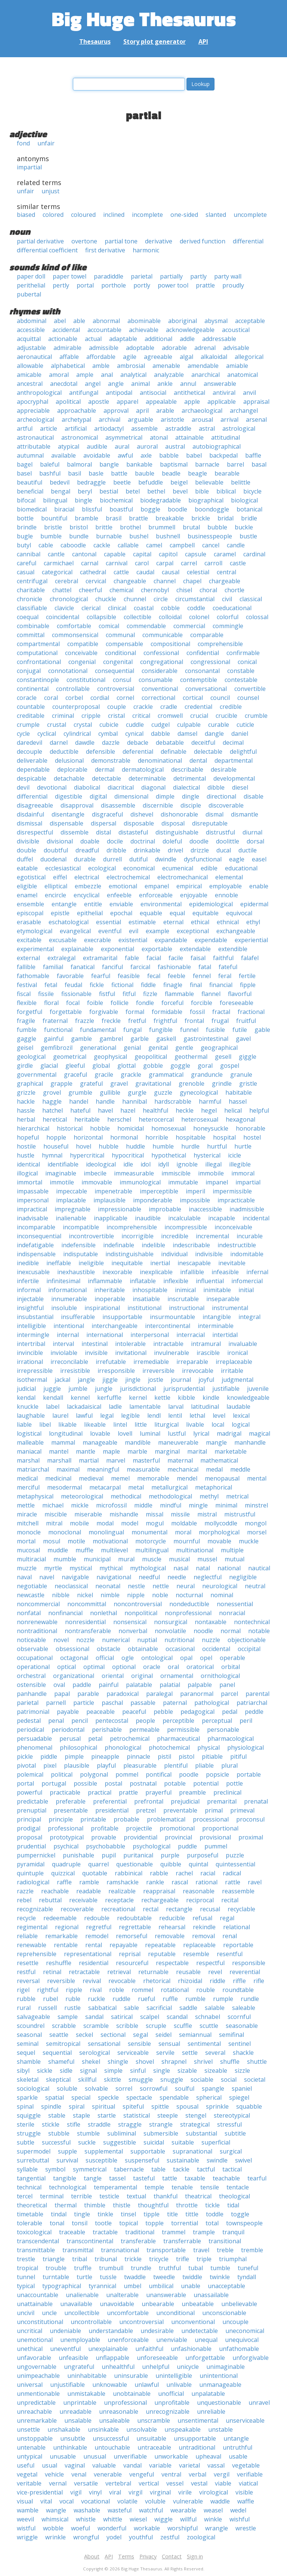 This screenshot has height=2576, width=287. What do you see at coordinates (250, 1128) in the screenshot?
I see `honorable` at bounding box center [250, 1128].